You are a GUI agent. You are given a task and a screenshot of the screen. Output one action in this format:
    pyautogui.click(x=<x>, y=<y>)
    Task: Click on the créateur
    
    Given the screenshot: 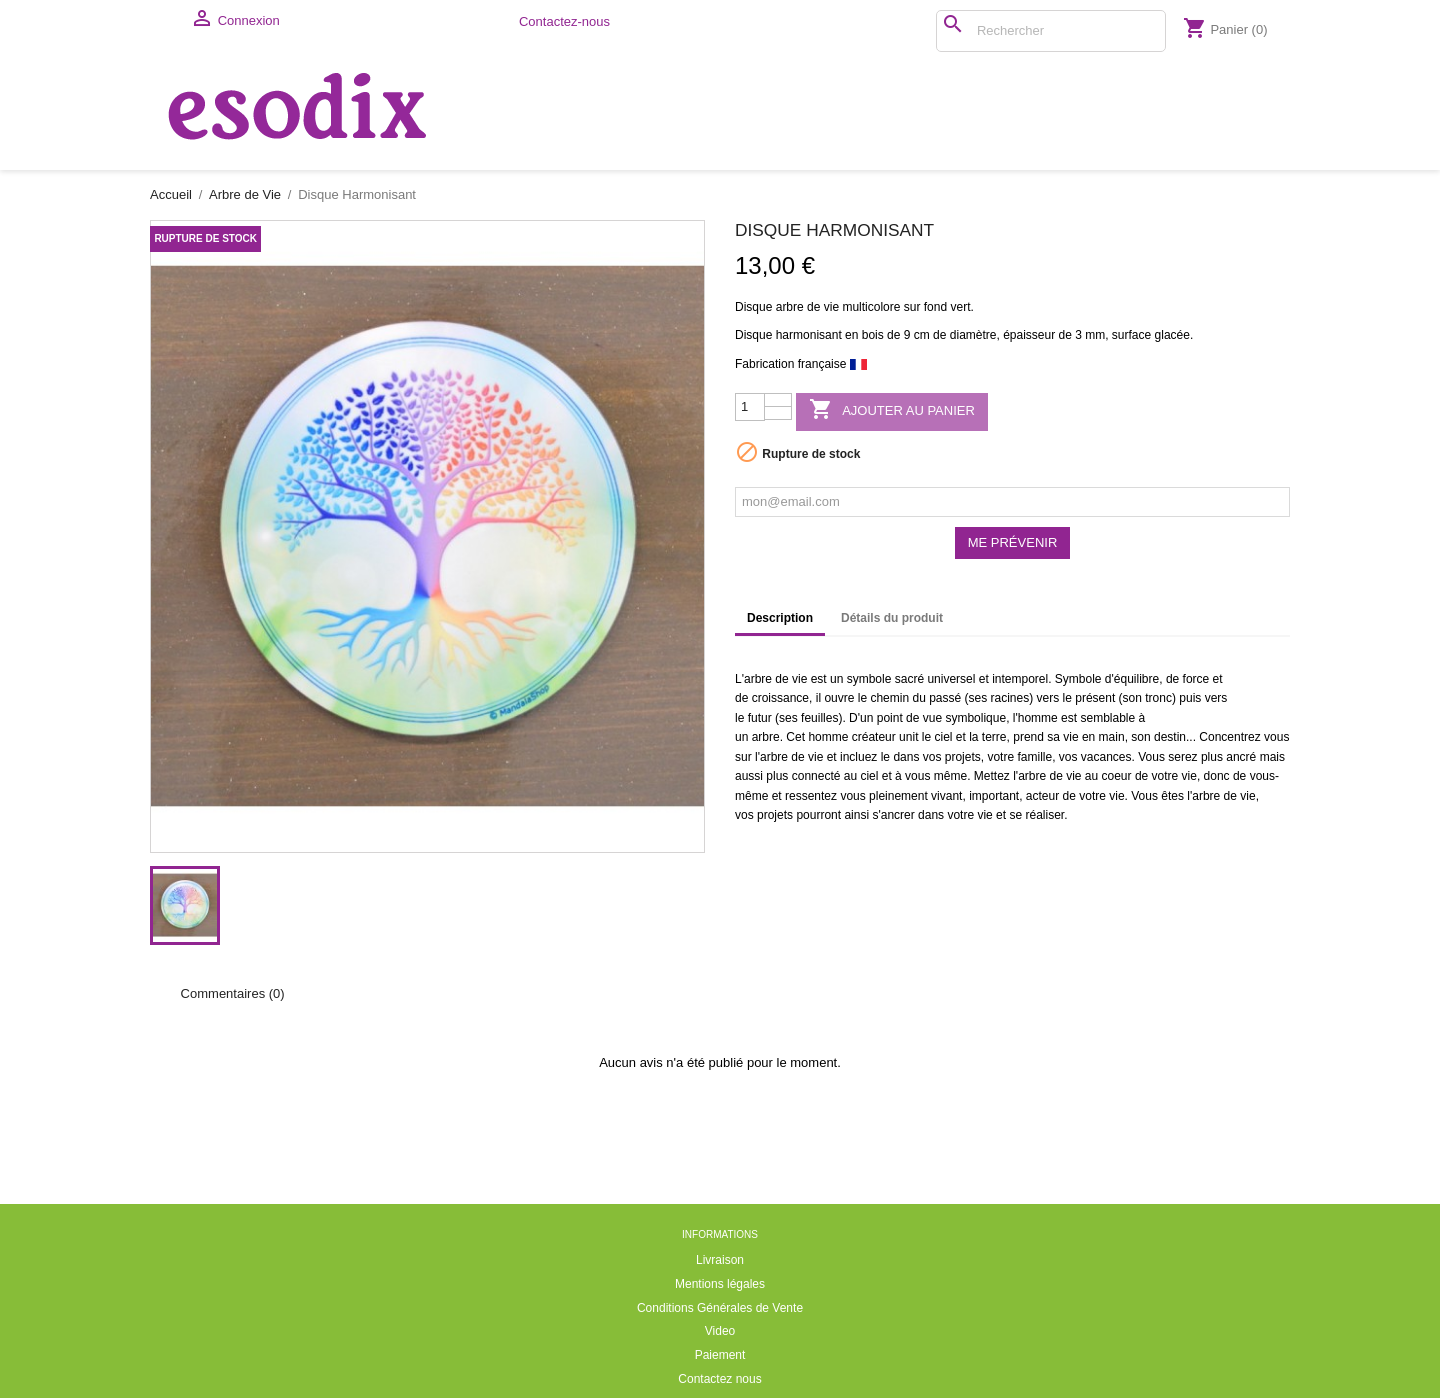 What is the action you would take?
    pyautogui.click(x=874, y=737)
    